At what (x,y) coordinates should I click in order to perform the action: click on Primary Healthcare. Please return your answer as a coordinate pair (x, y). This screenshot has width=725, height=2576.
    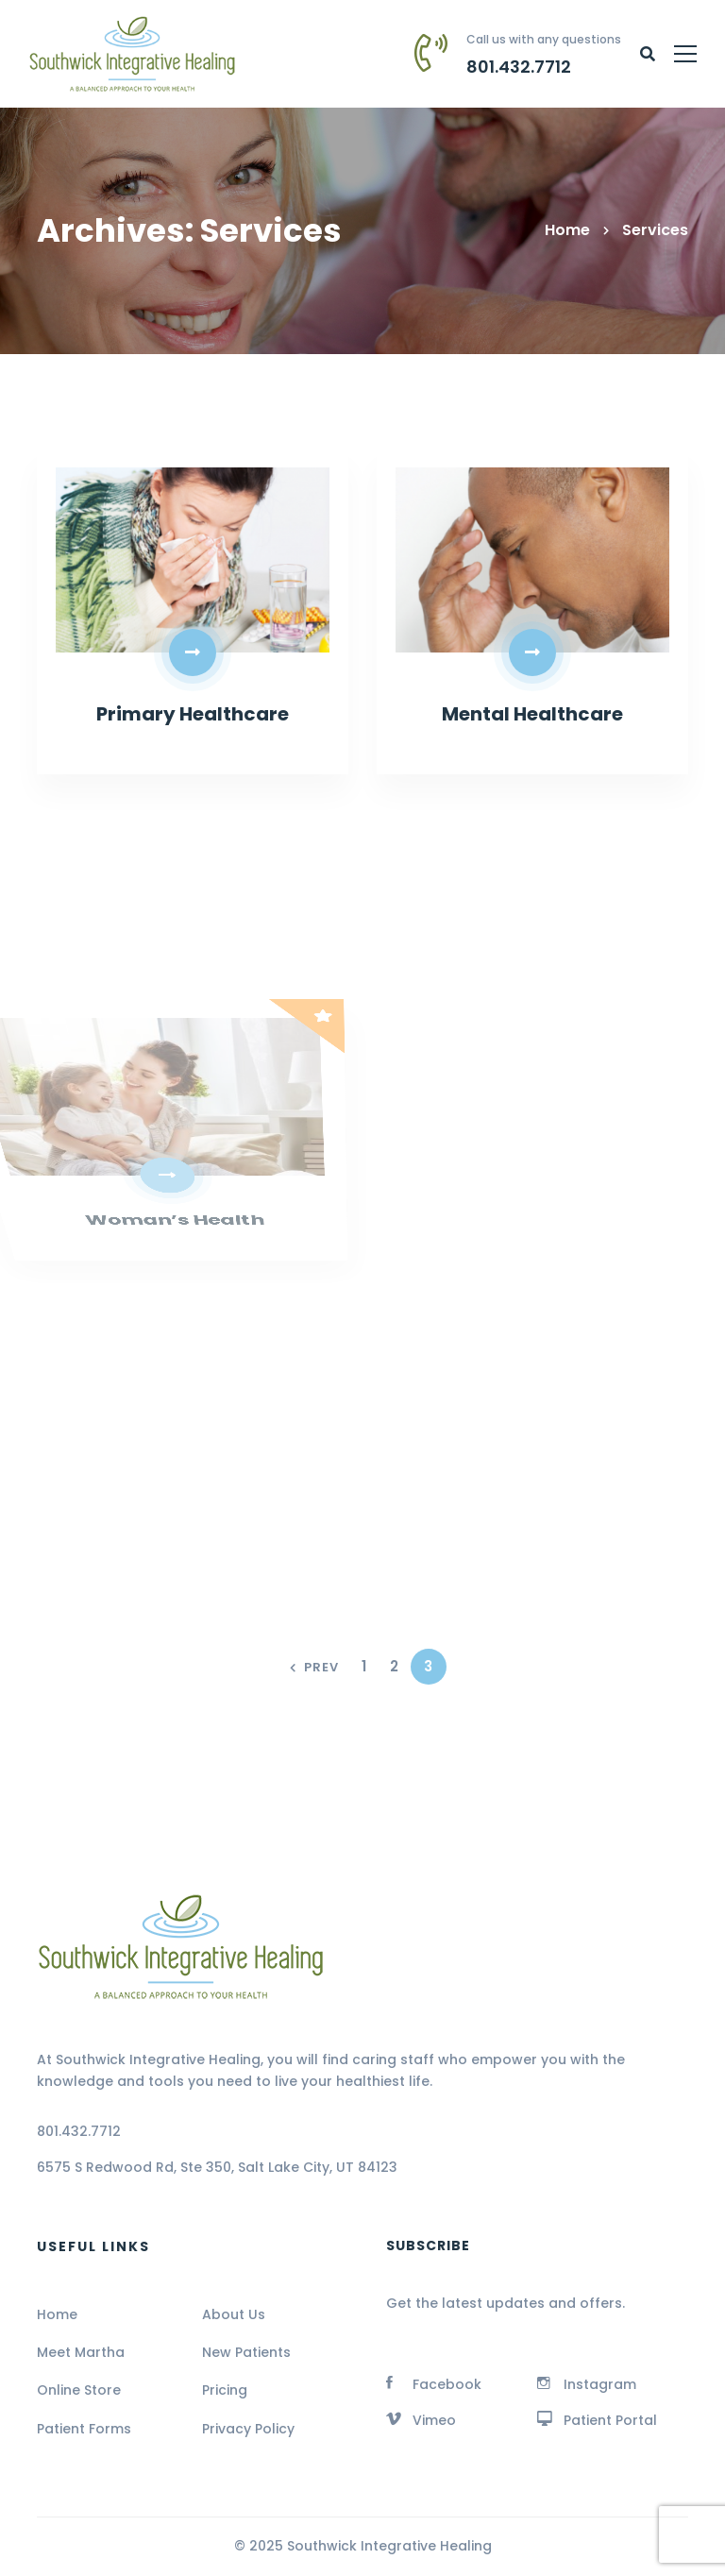
    Looking at the image, I should click on (192, 716).